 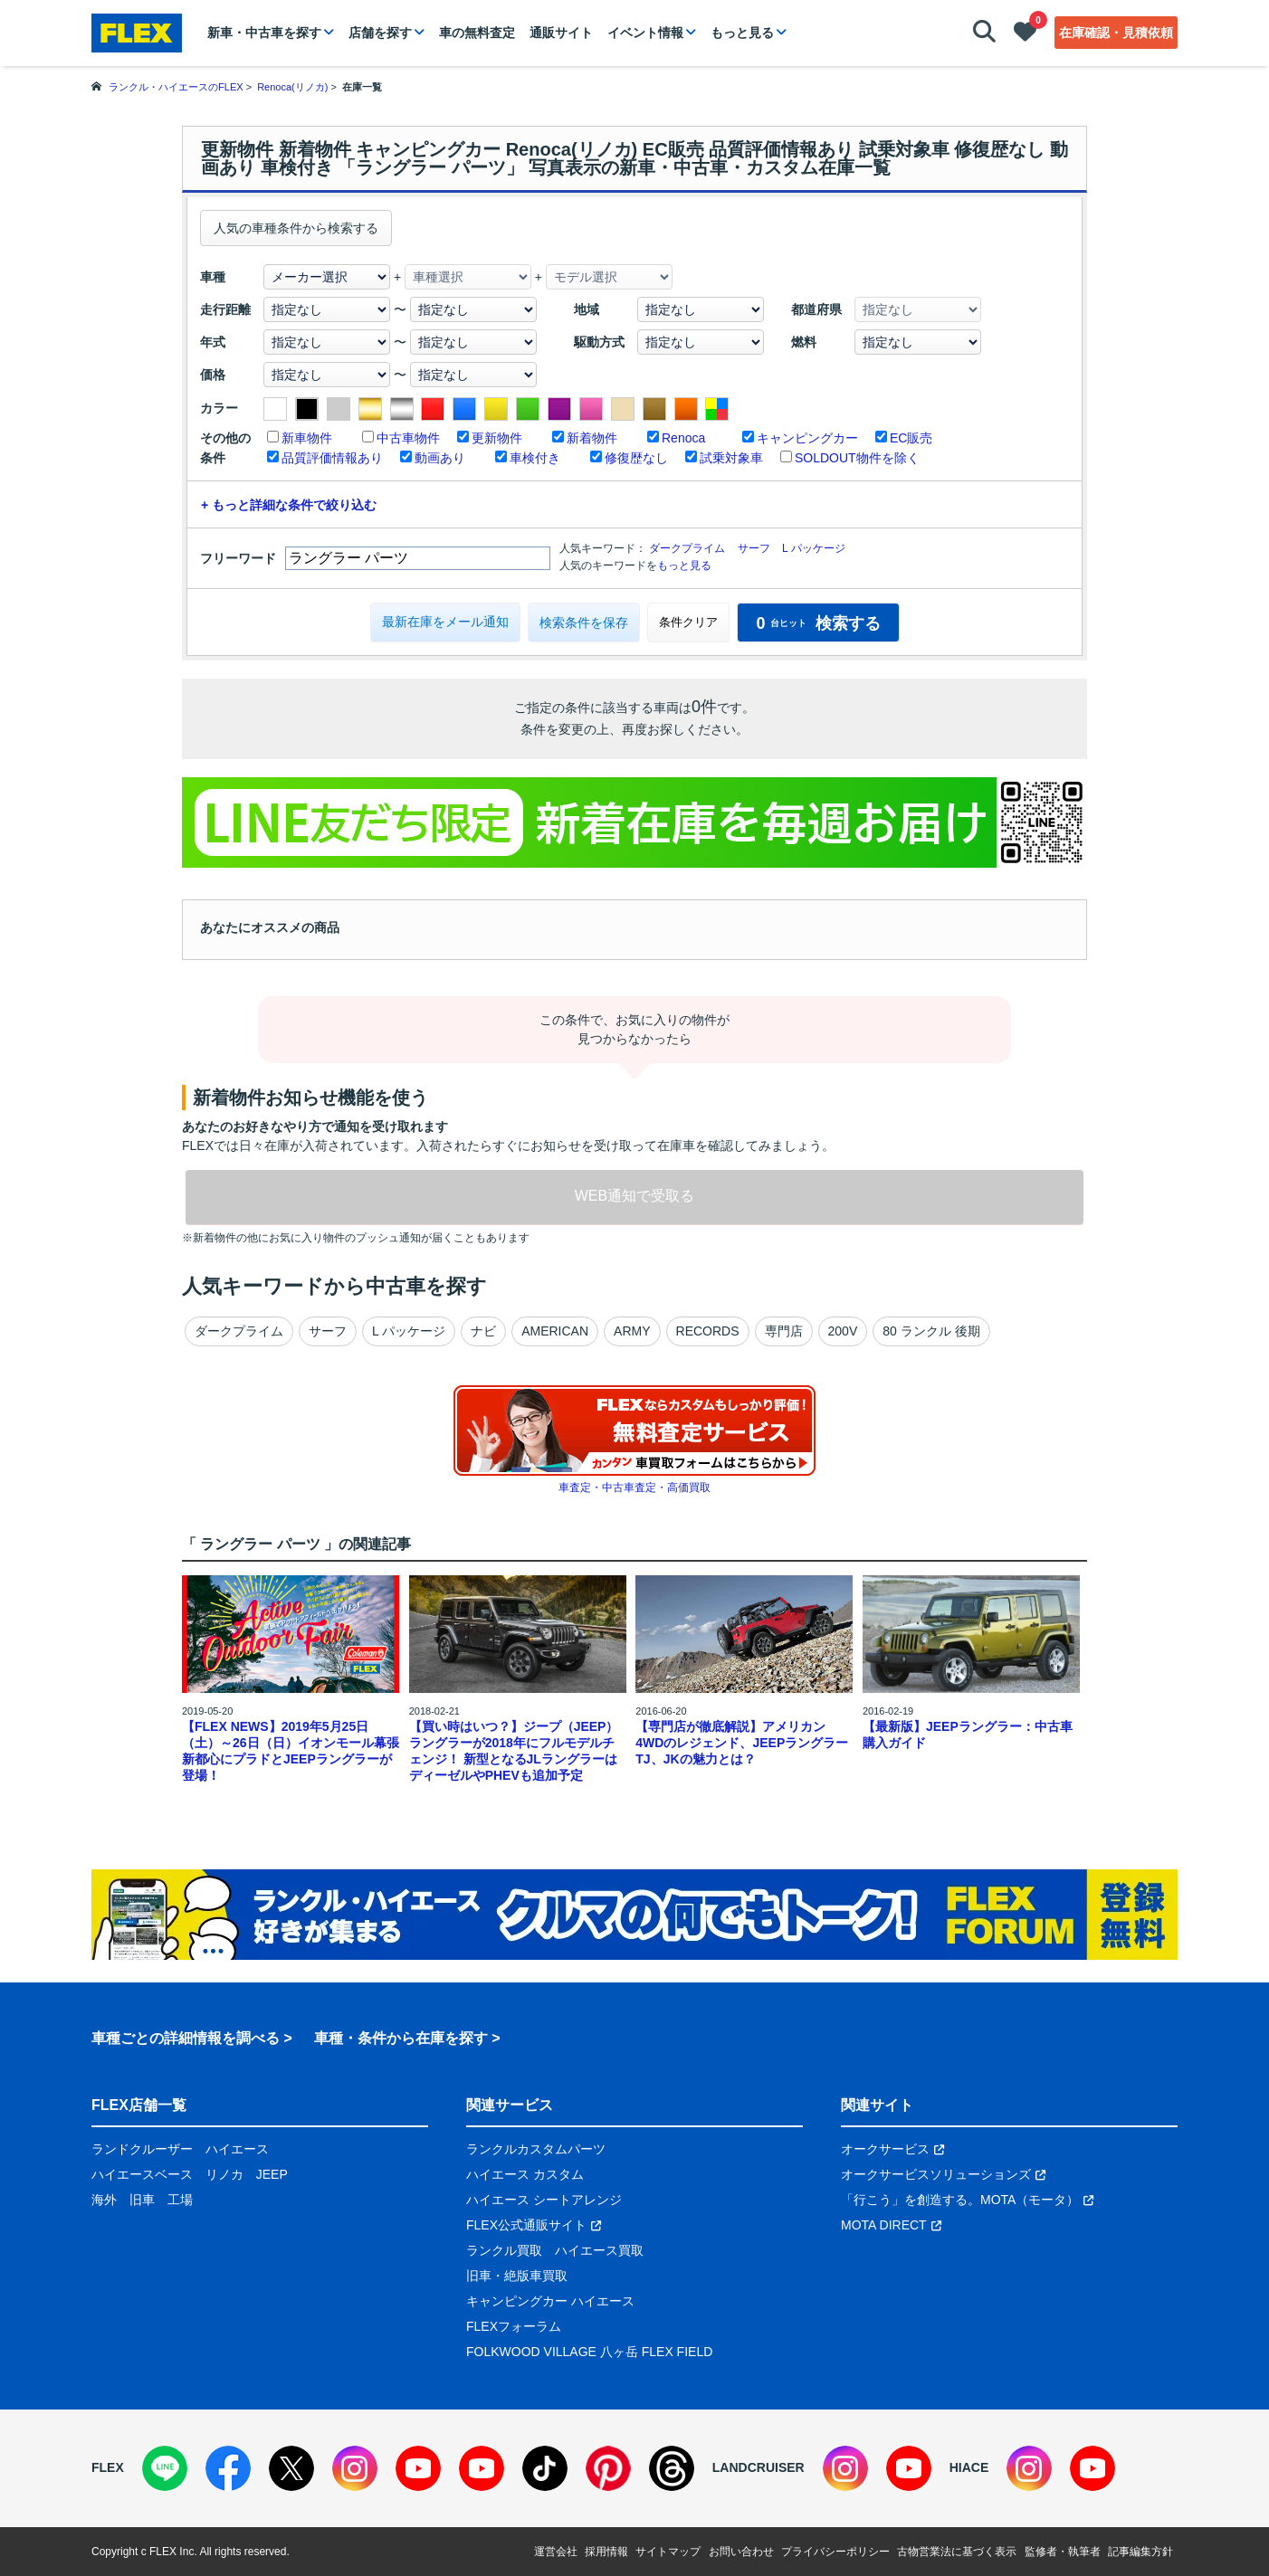 What do you see at coordinates (408, 438) in the screenshot?
I see `中古車物件` at bounding box center [408, 438].